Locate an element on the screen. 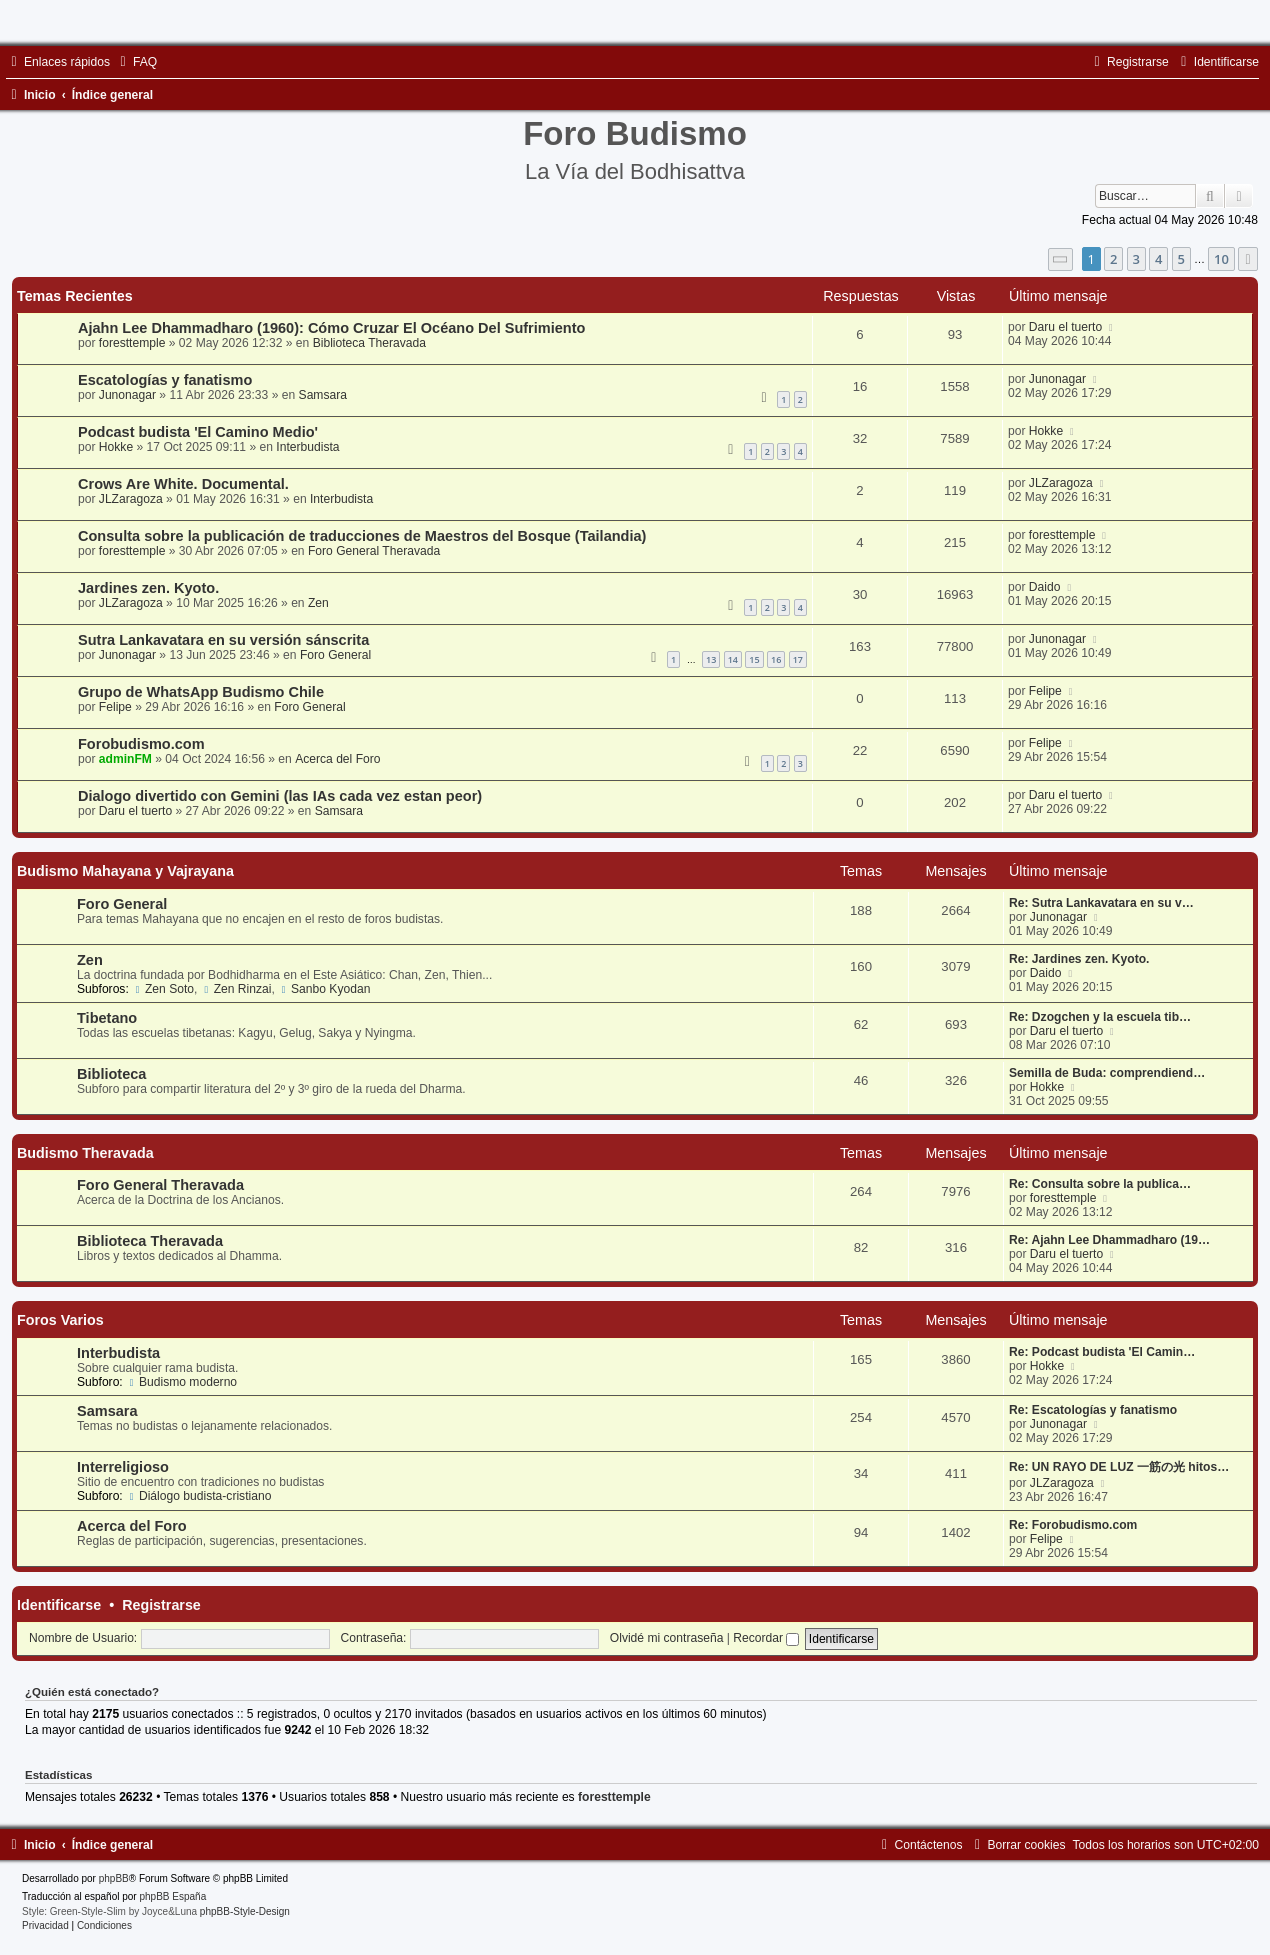  Re: UN RAYO DE LUZ 一筋の光 hitos… is located at coordinates (1119, 1467).